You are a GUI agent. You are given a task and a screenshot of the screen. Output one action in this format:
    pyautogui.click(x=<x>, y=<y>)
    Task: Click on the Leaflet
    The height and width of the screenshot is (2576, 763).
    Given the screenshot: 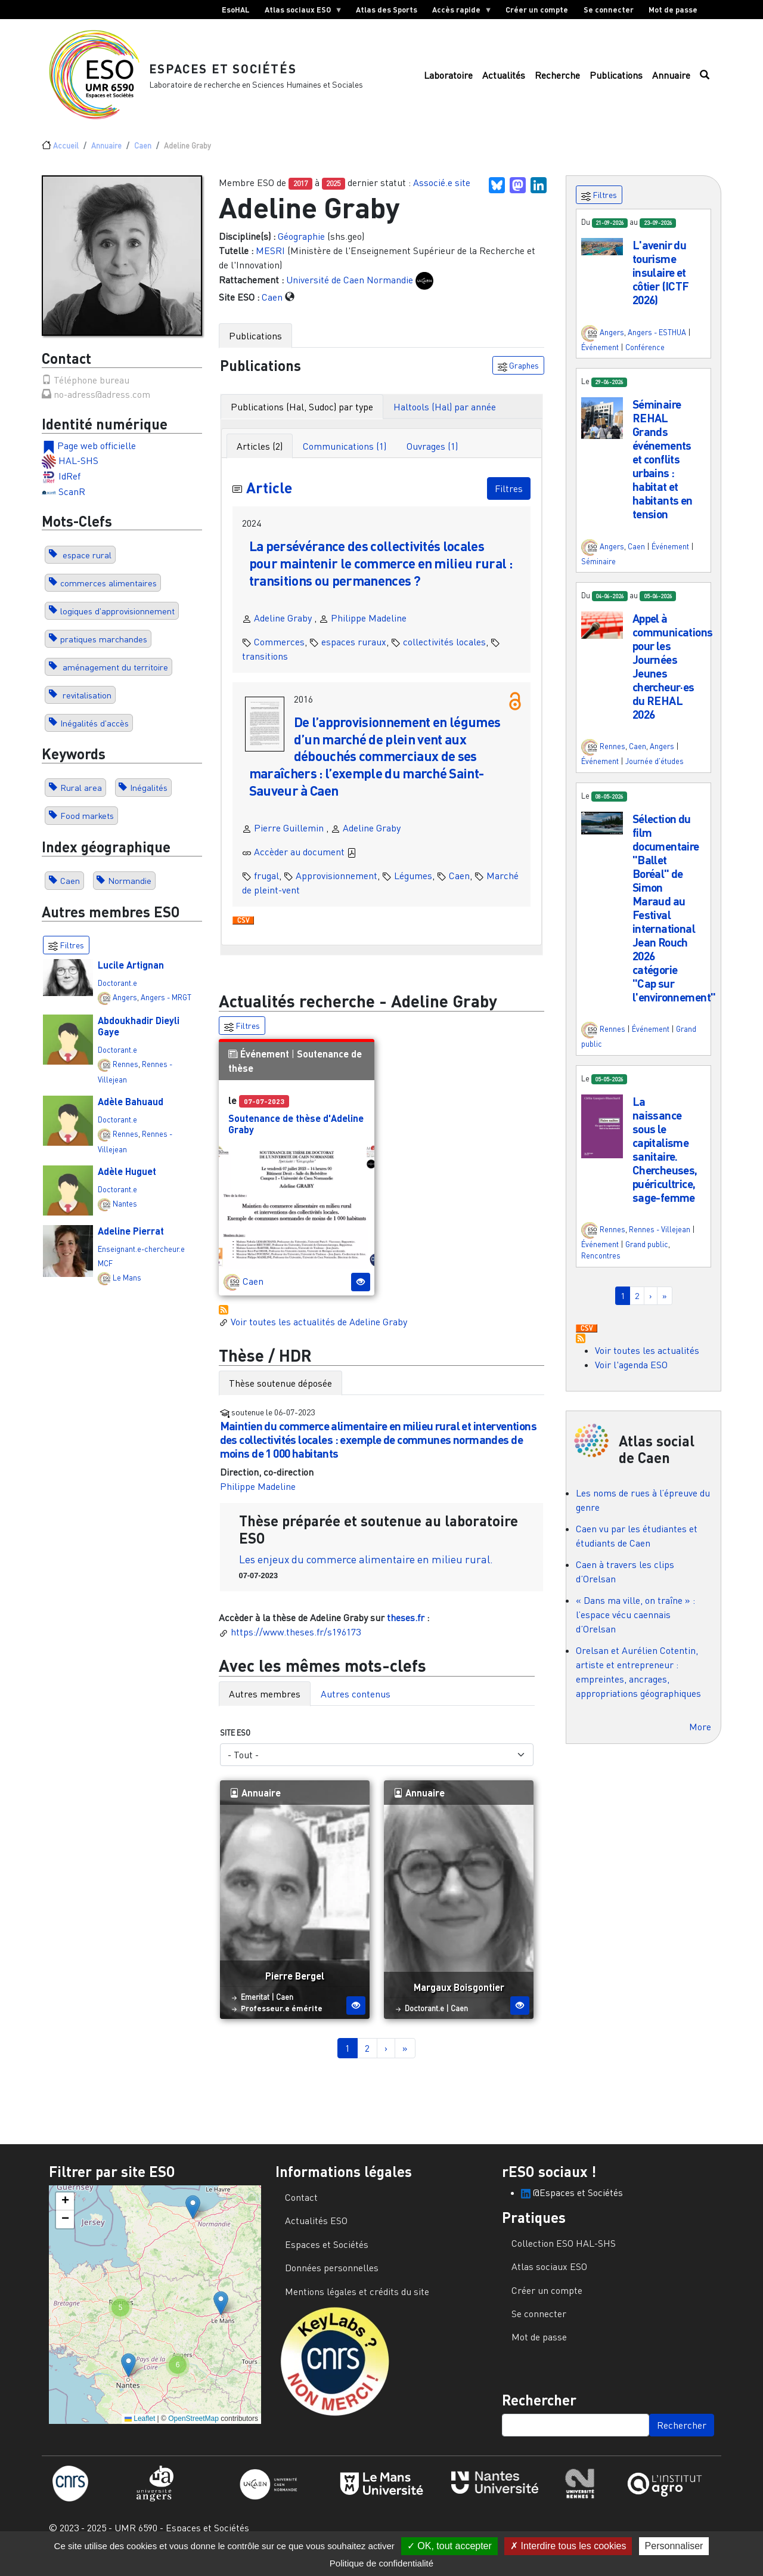 What is the action you would take?
    pyautogui.click(x=140, y=2431)
    